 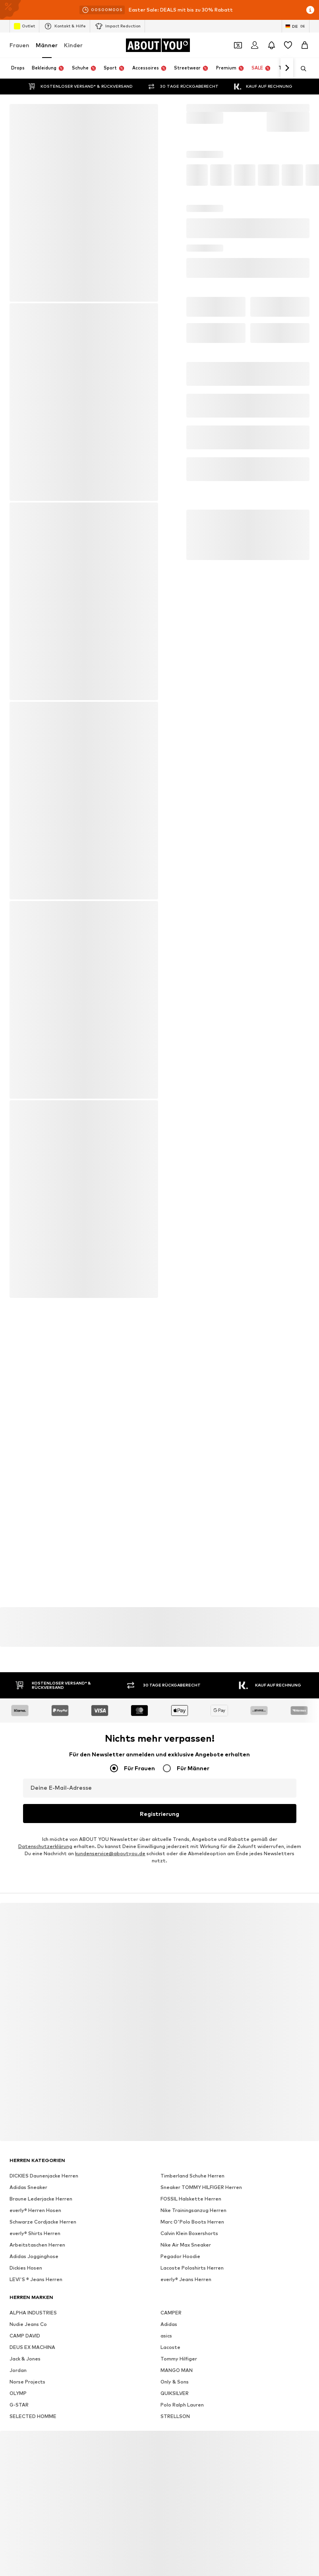 I want to click on Calvin Klein Boxershorts, so click(x=189, y=2232).